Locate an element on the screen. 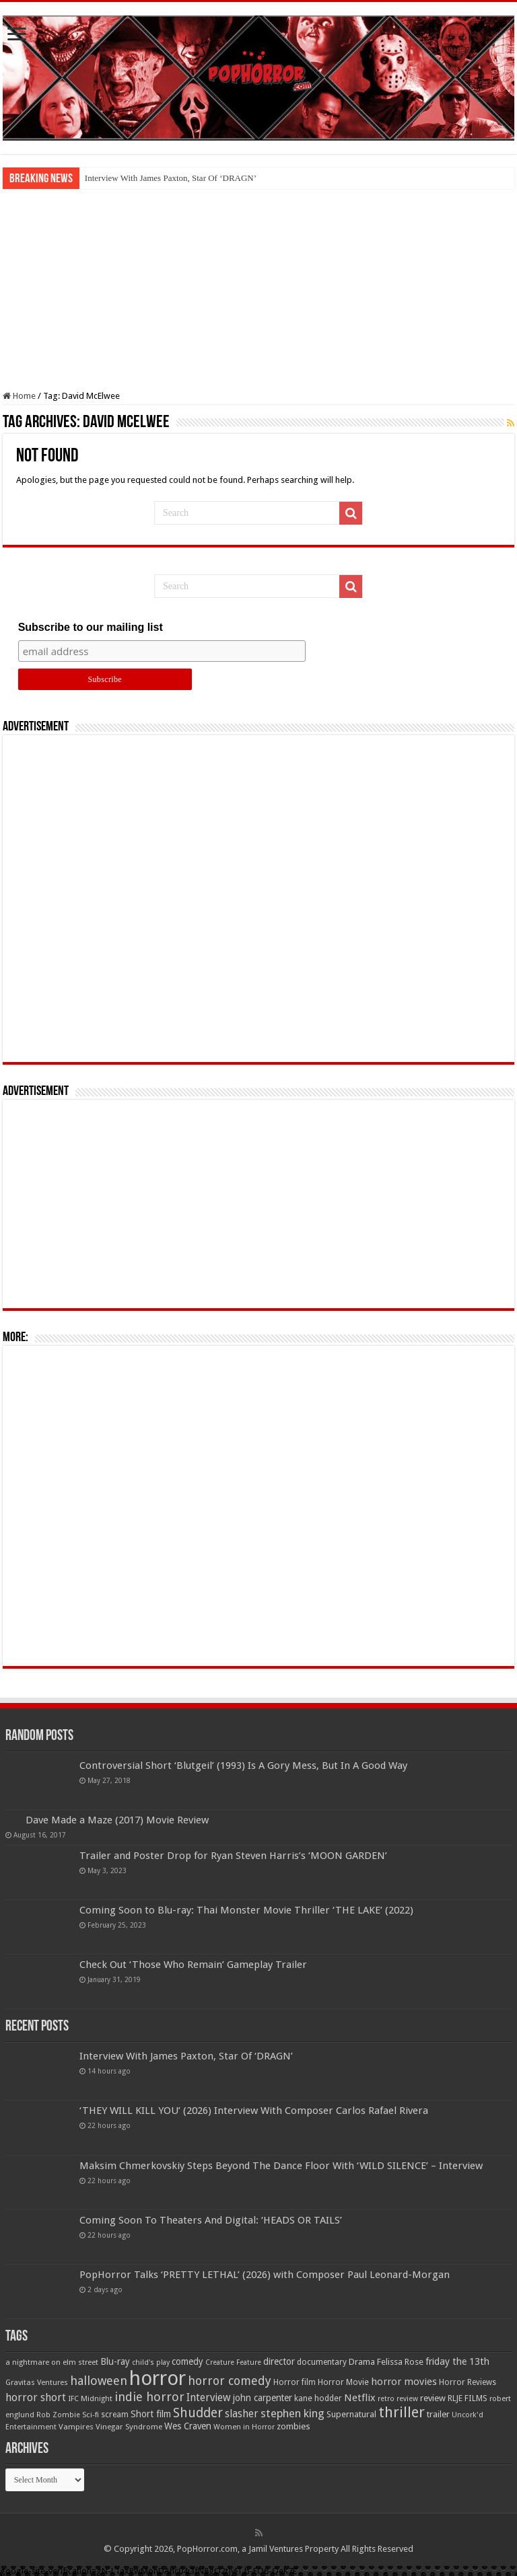  Horror film [Horror film (57 items)] is located at coordinates (294, 2382).